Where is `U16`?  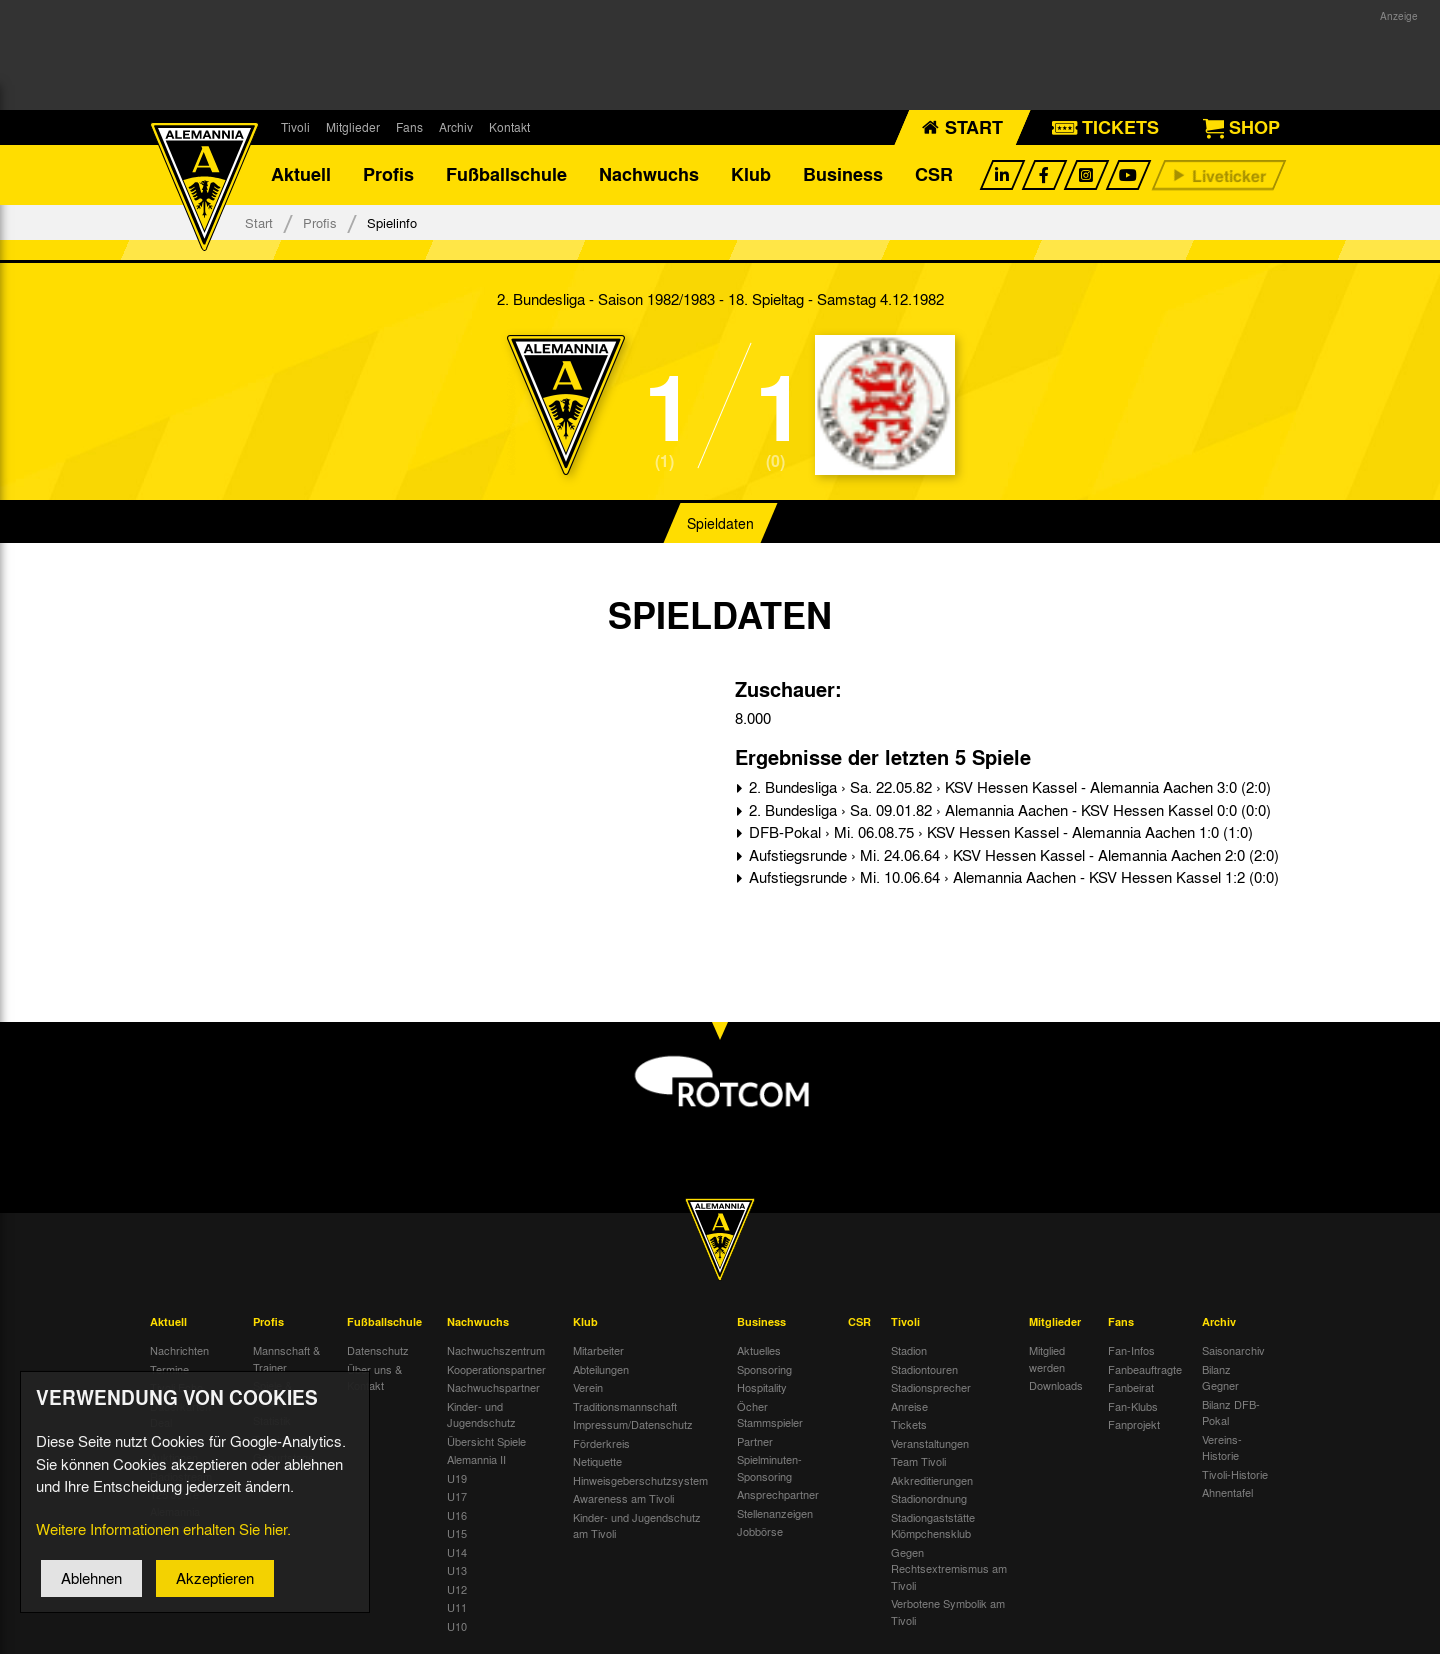 U16 is located at coordinates (457, 1515).